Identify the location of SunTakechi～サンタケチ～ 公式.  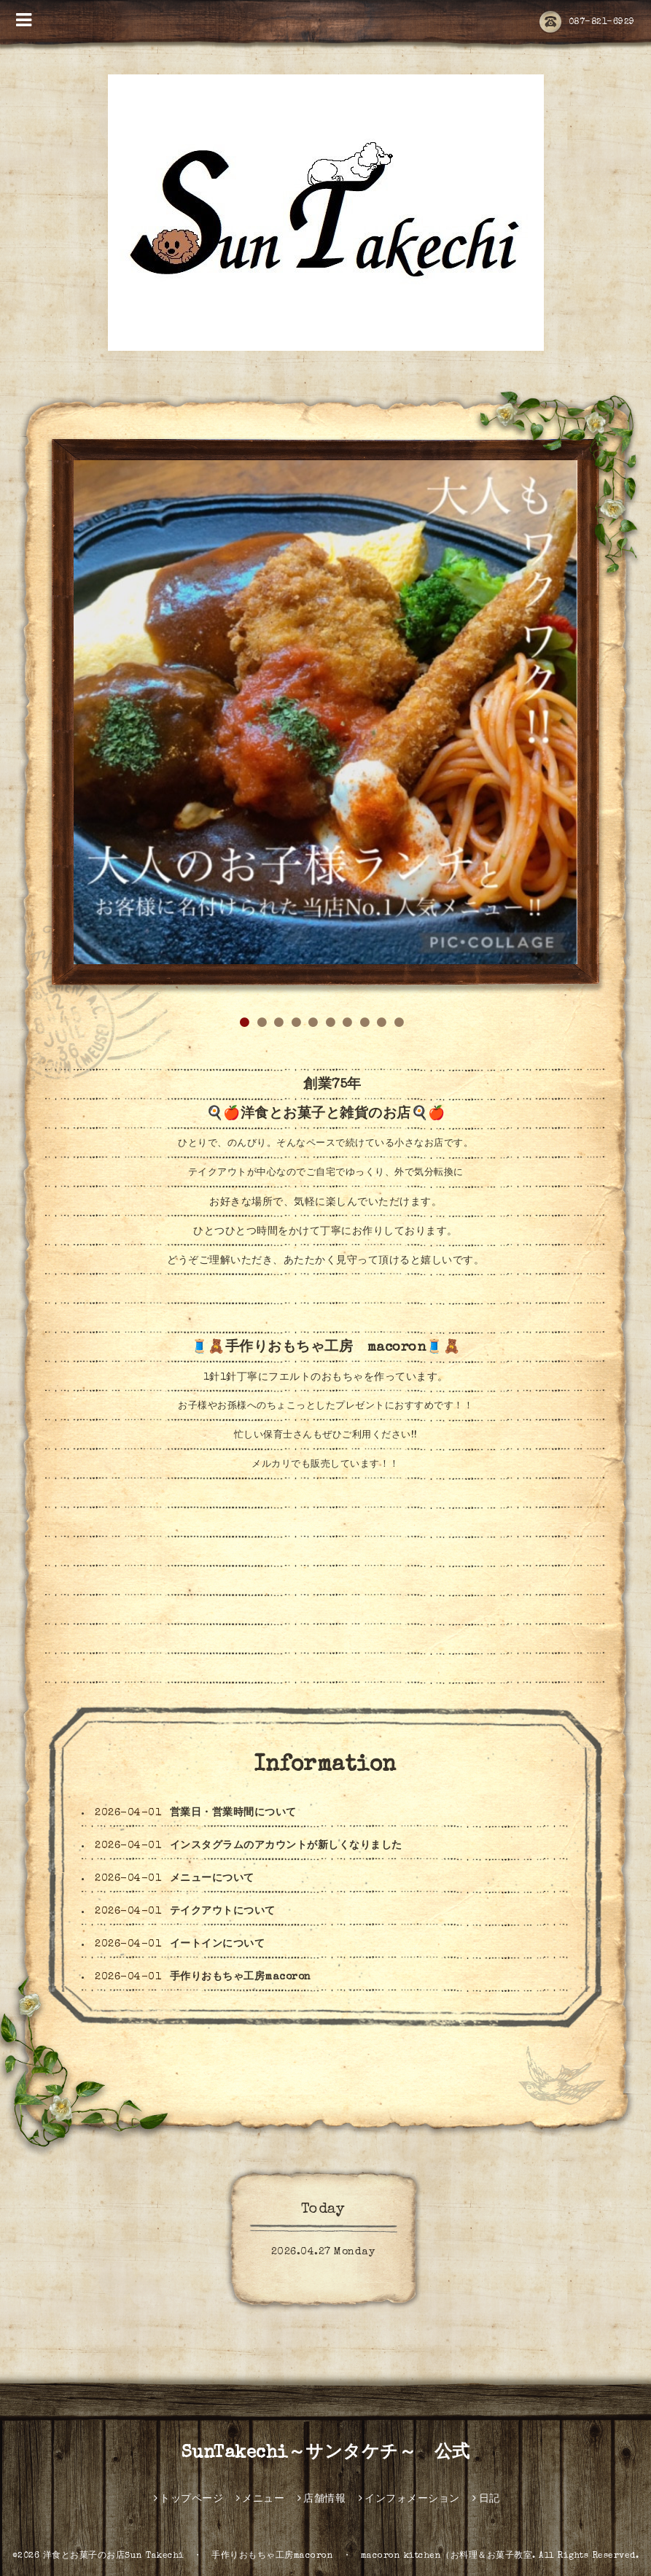
(326, 2453).